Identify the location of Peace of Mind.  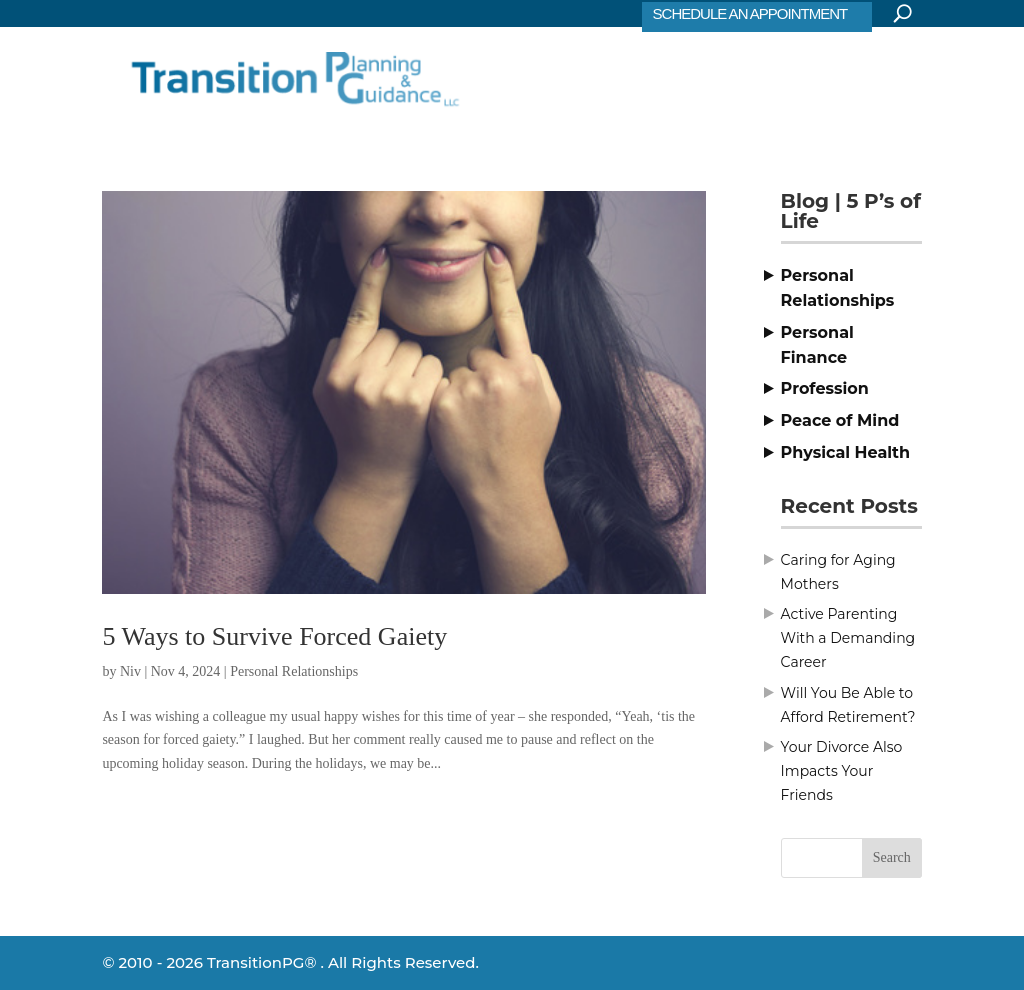
(840, 420).